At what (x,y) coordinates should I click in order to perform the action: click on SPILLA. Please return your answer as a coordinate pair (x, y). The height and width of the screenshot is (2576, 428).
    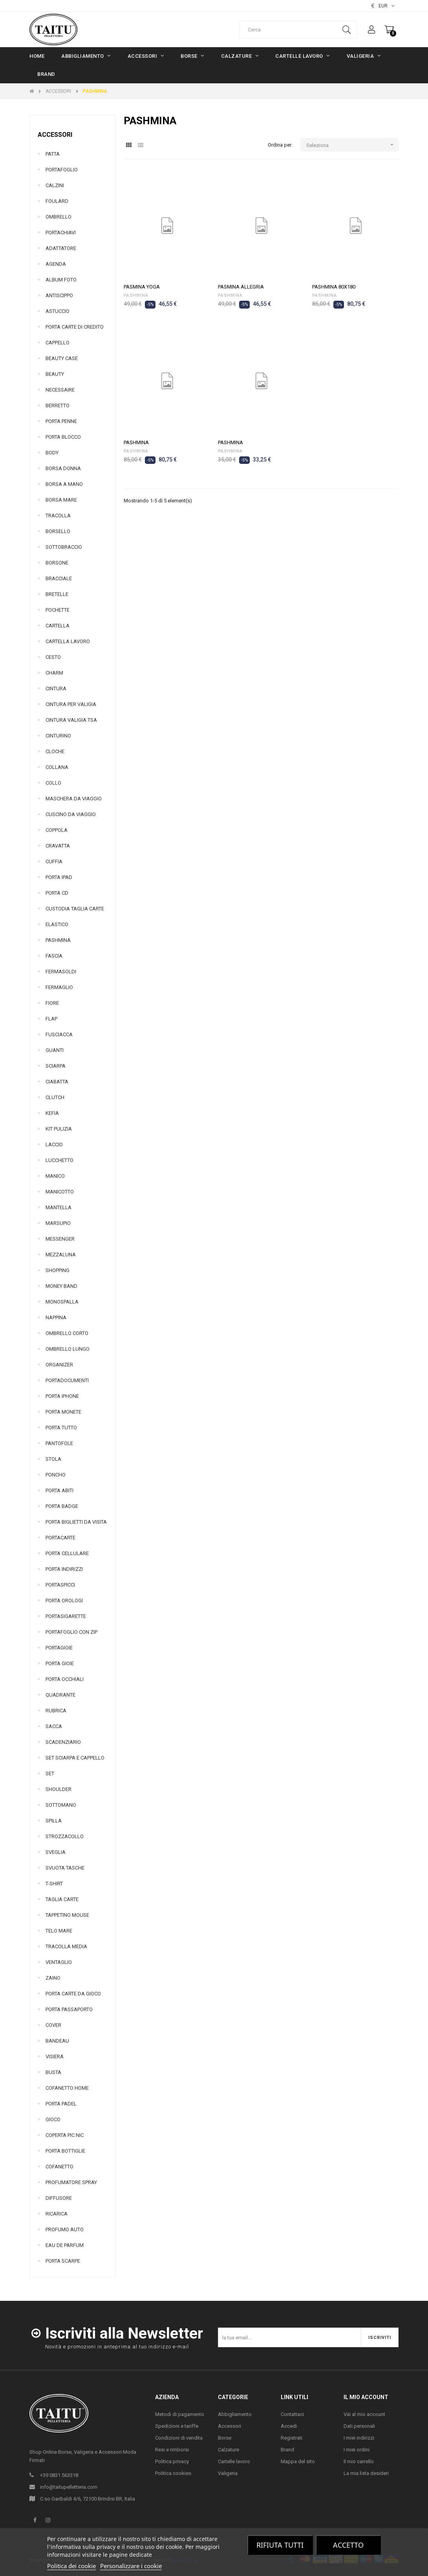
    Looking at the image, I should click on (54, 1821).